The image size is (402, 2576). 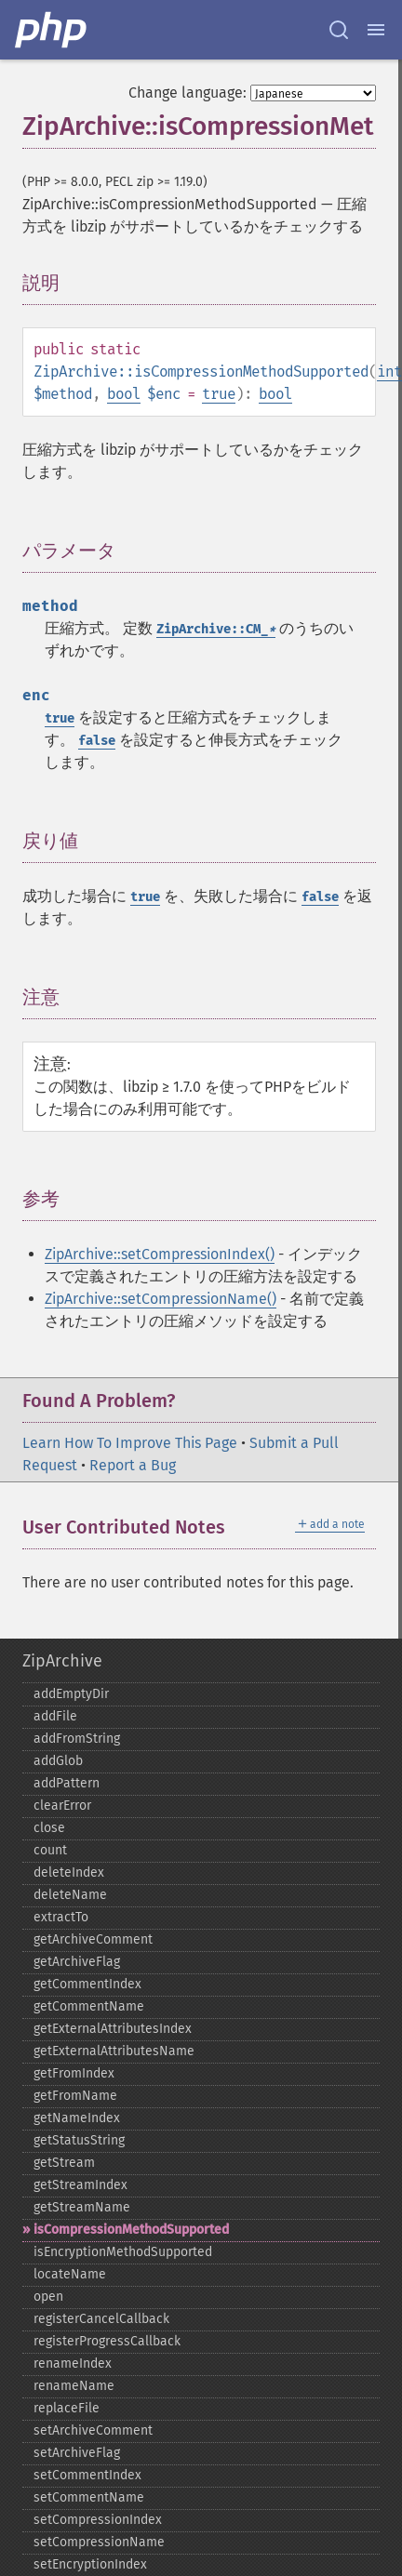 What do you see at coordinates (218, 394) in the screenshot?
I see `true` at bounding box center [218, 394].